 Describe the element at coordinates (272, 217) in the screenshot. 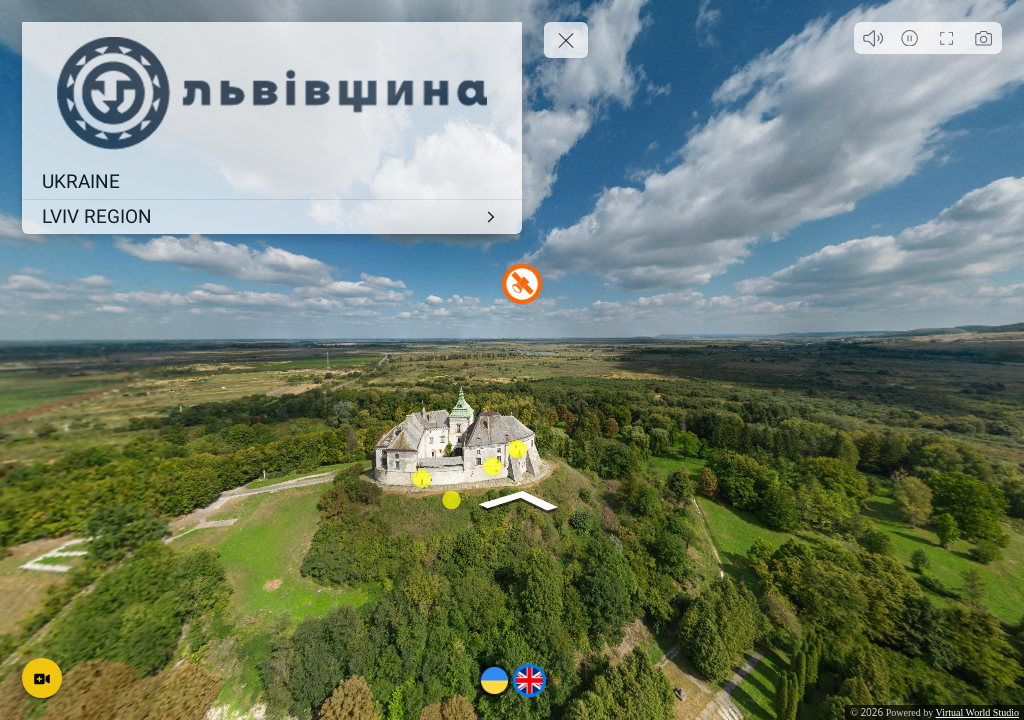

I see `[LVIV REGION]` at that location.